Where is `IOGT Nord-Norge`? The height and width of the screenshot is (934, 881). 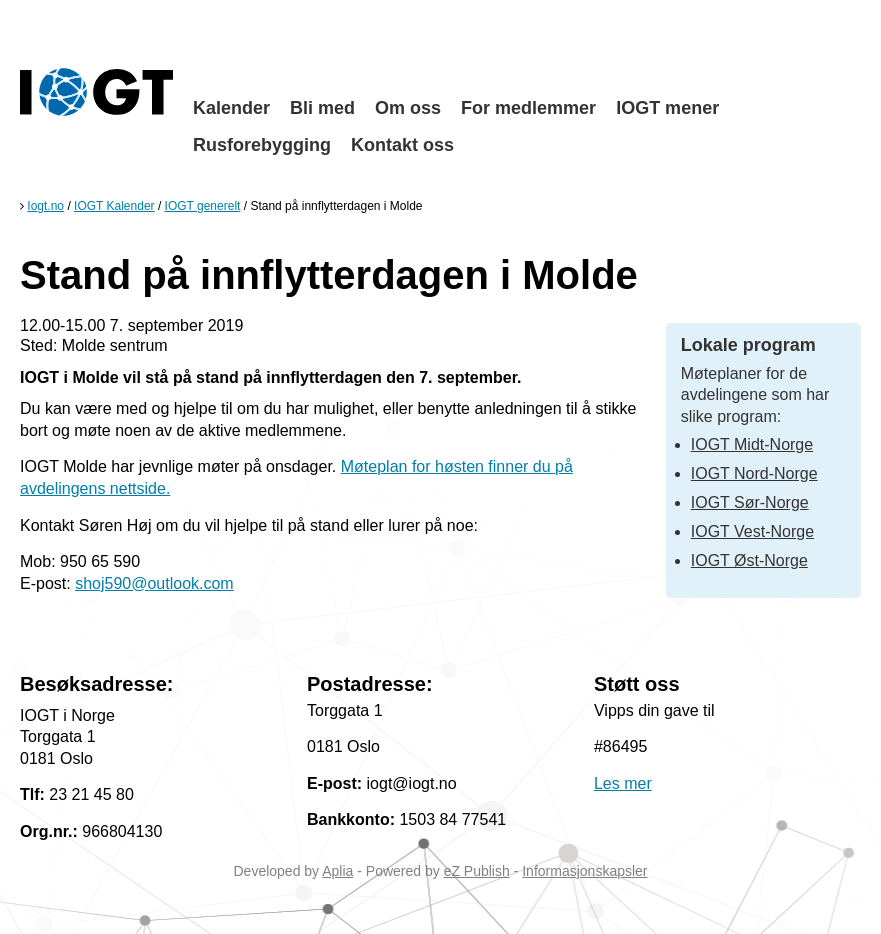
IOGT Nord-Norge is located at coordinates (754, 473).